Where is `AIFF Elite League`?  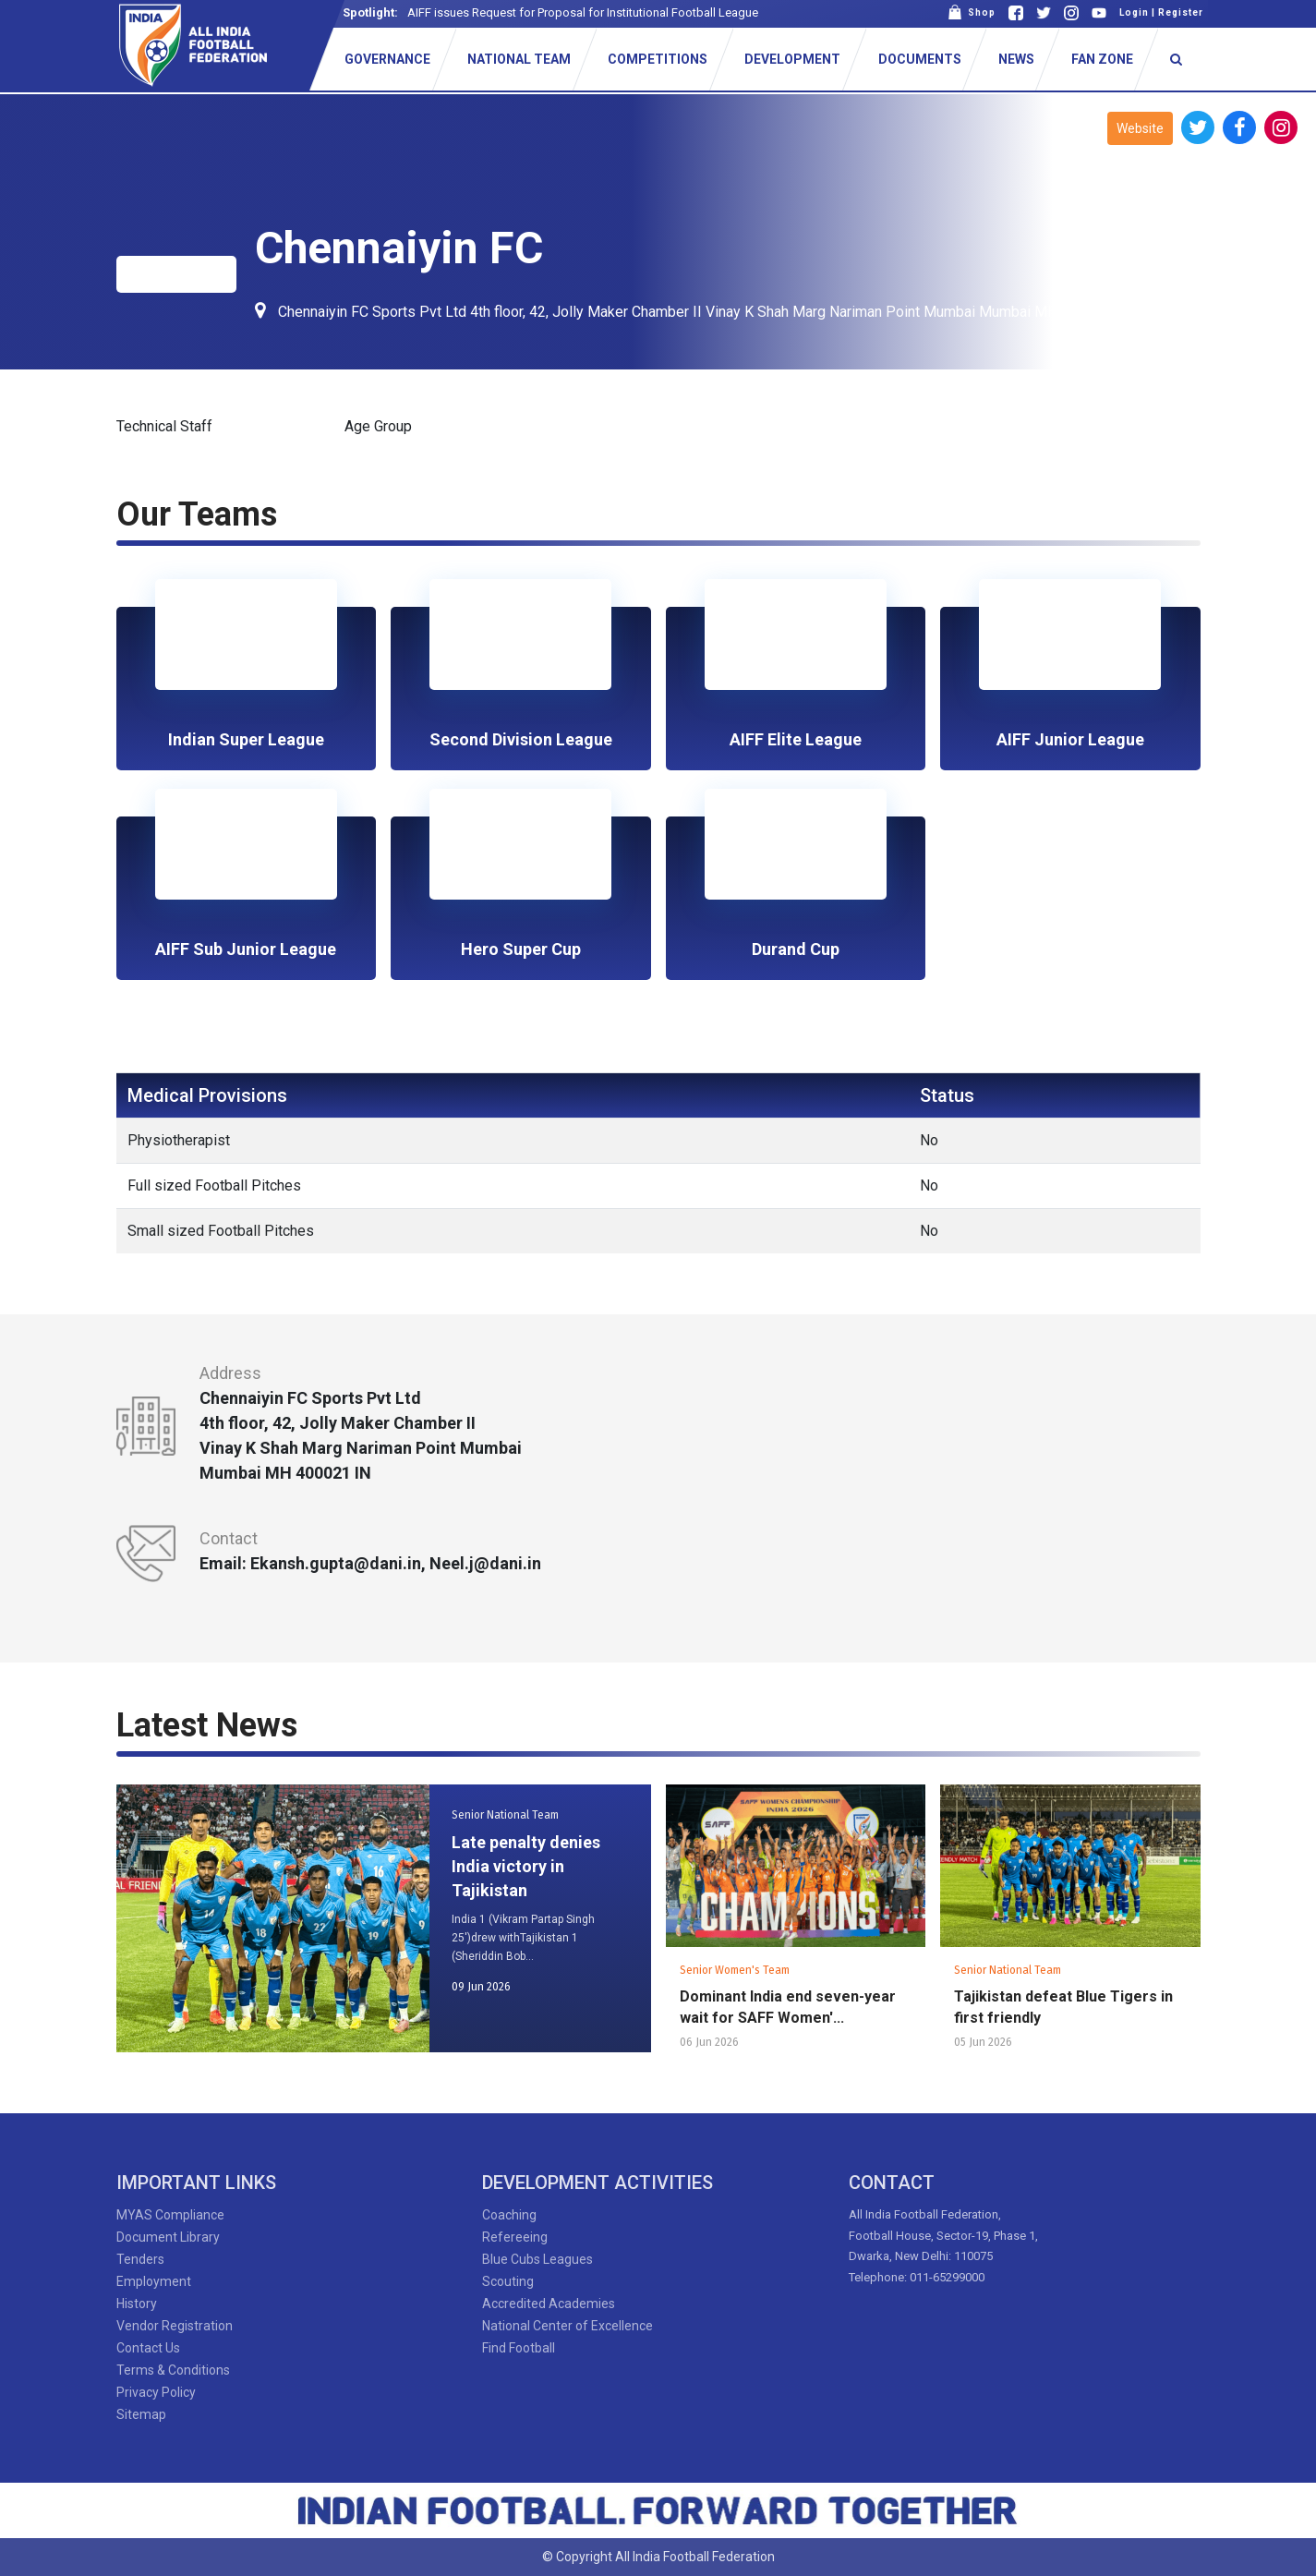 AIFF Elite League is located at coordinates (796, 739).